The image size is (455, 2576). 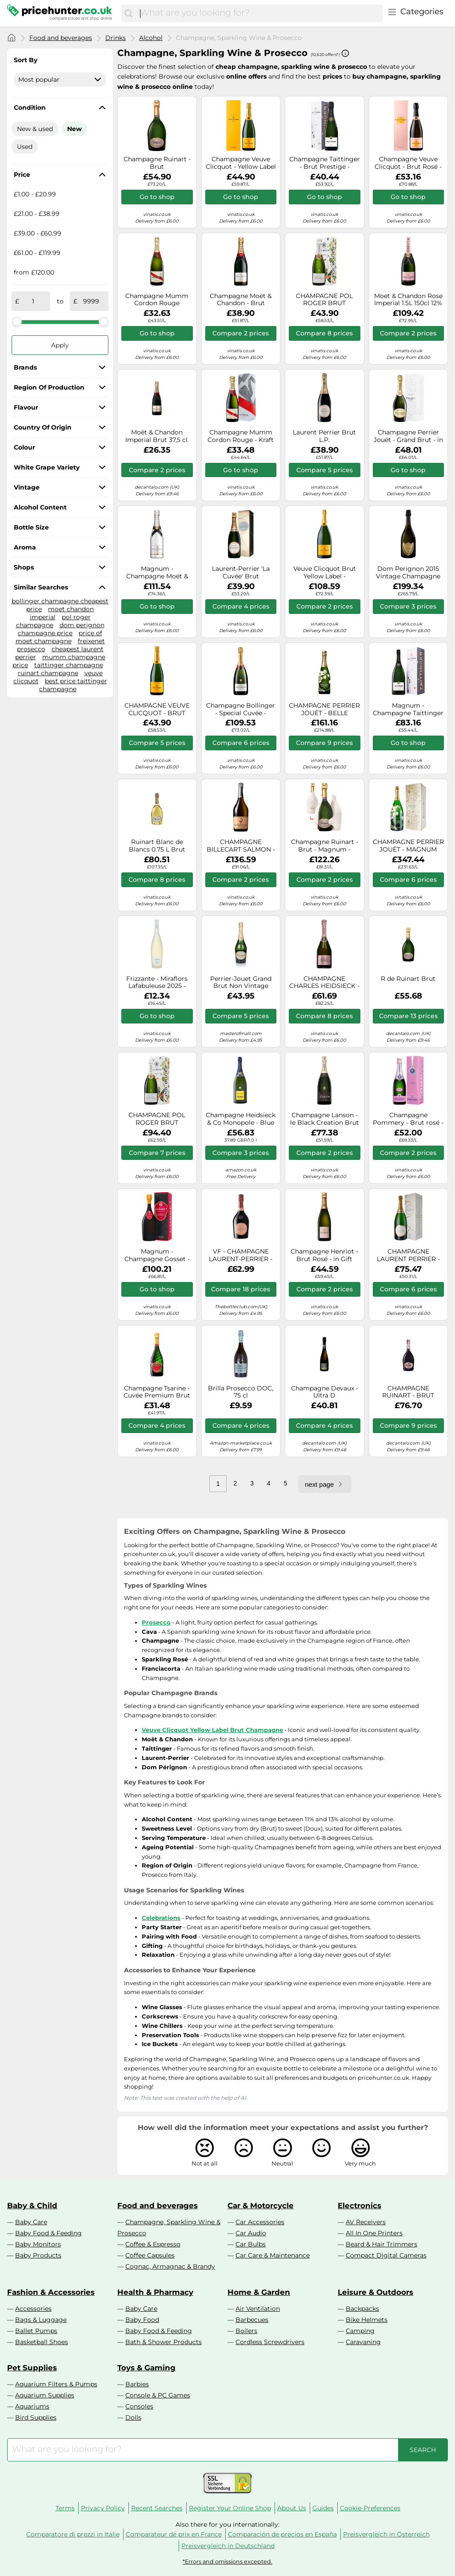 I want to click on Champagne Pommery - Brut rosé - en étui, so click(x=408, y=1119).